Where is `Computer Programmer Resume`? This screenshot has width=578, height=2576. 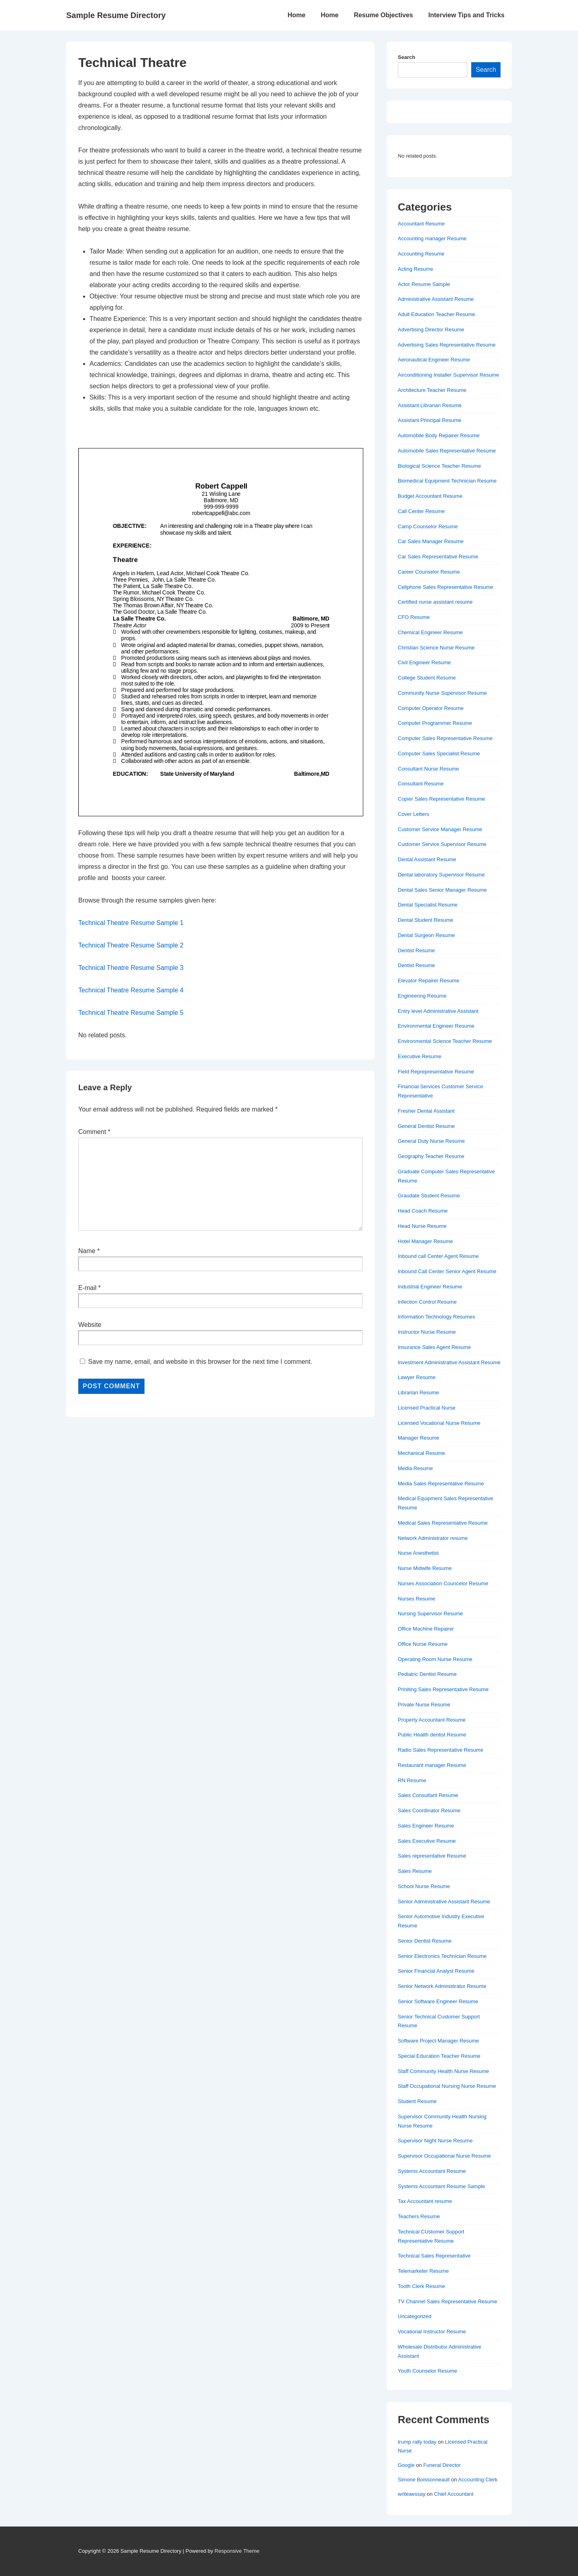 Computer Programmer Resume is located at coordinates (435, 723).